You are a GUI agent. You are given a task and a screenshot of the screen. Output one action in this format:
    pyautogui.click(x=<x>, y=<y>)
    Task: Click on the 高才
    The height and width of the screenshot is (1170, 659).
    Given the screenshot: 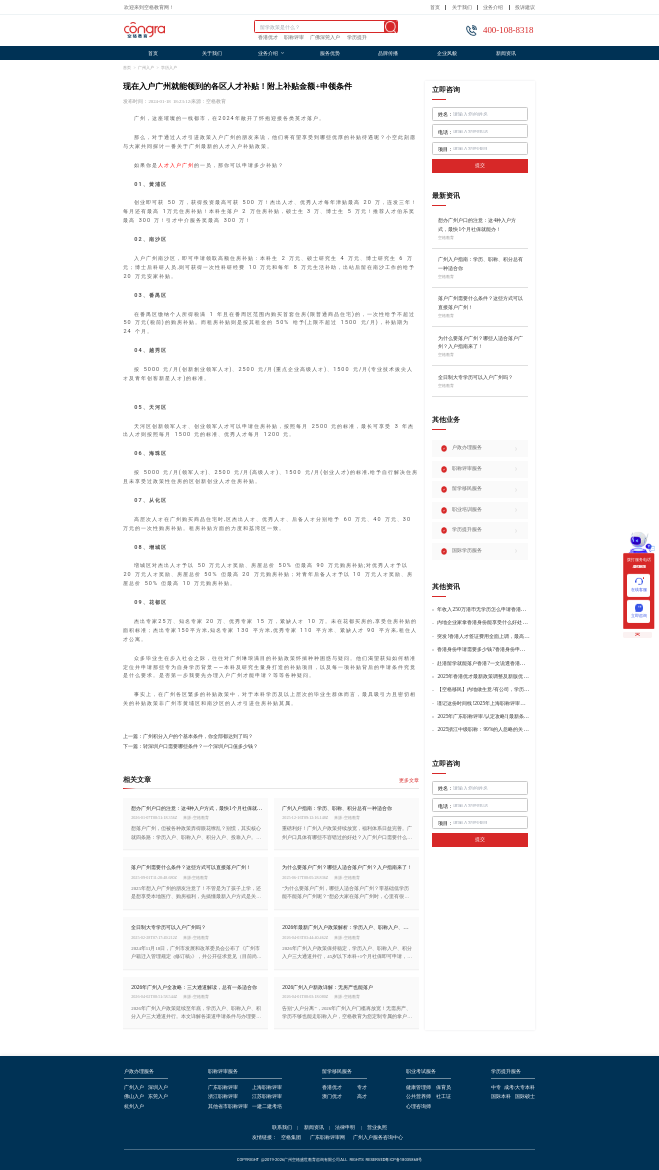 What is the action you would take?
    pyautogui.click(x=362, y=1097)
    